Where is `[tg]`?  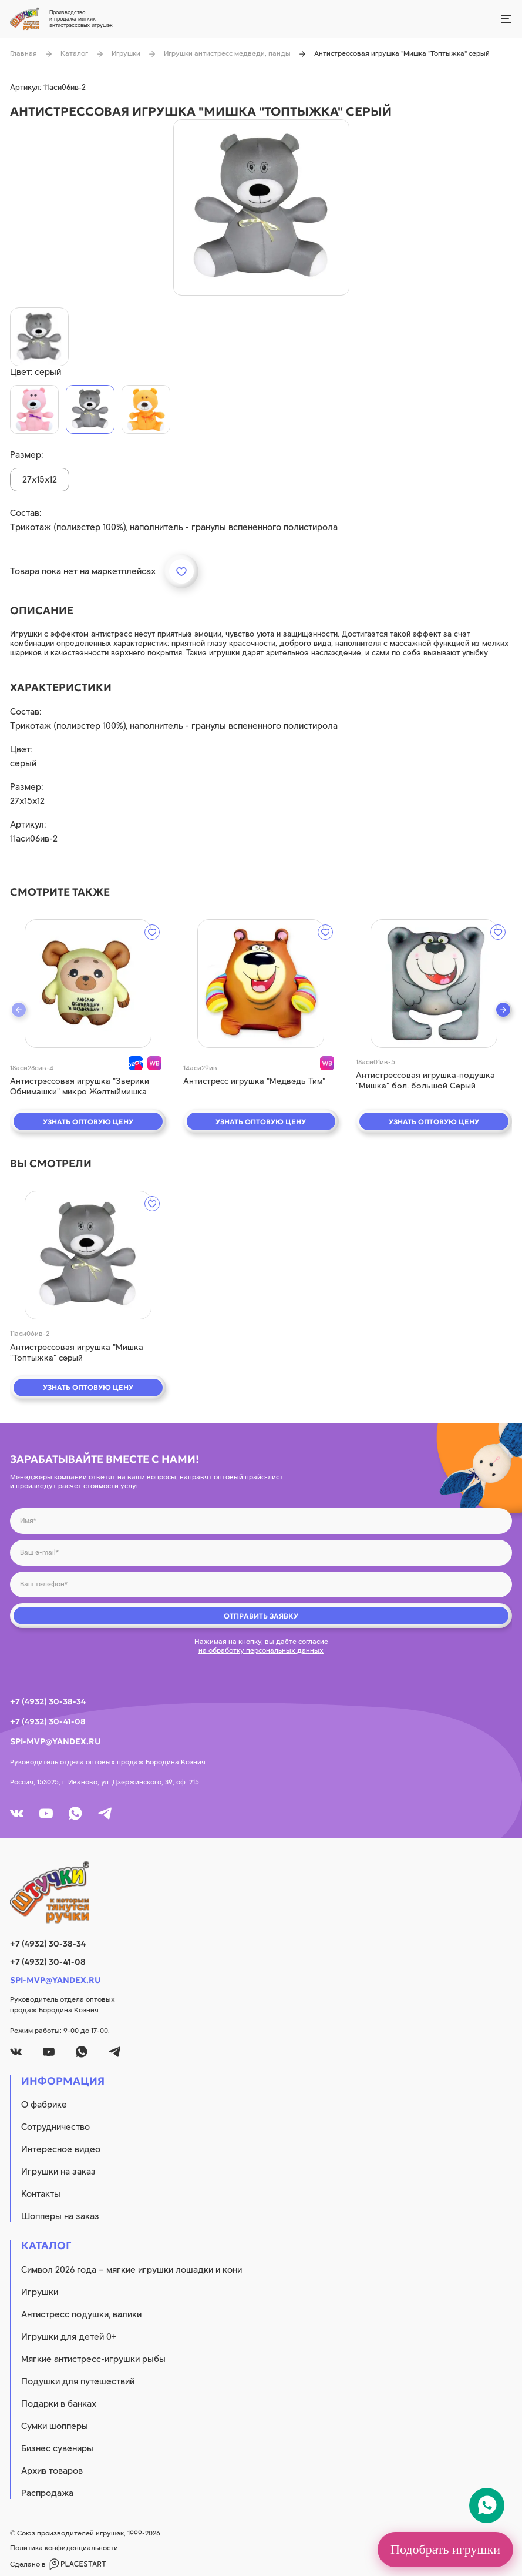
[tg] is located at coordinates (105, 1813).